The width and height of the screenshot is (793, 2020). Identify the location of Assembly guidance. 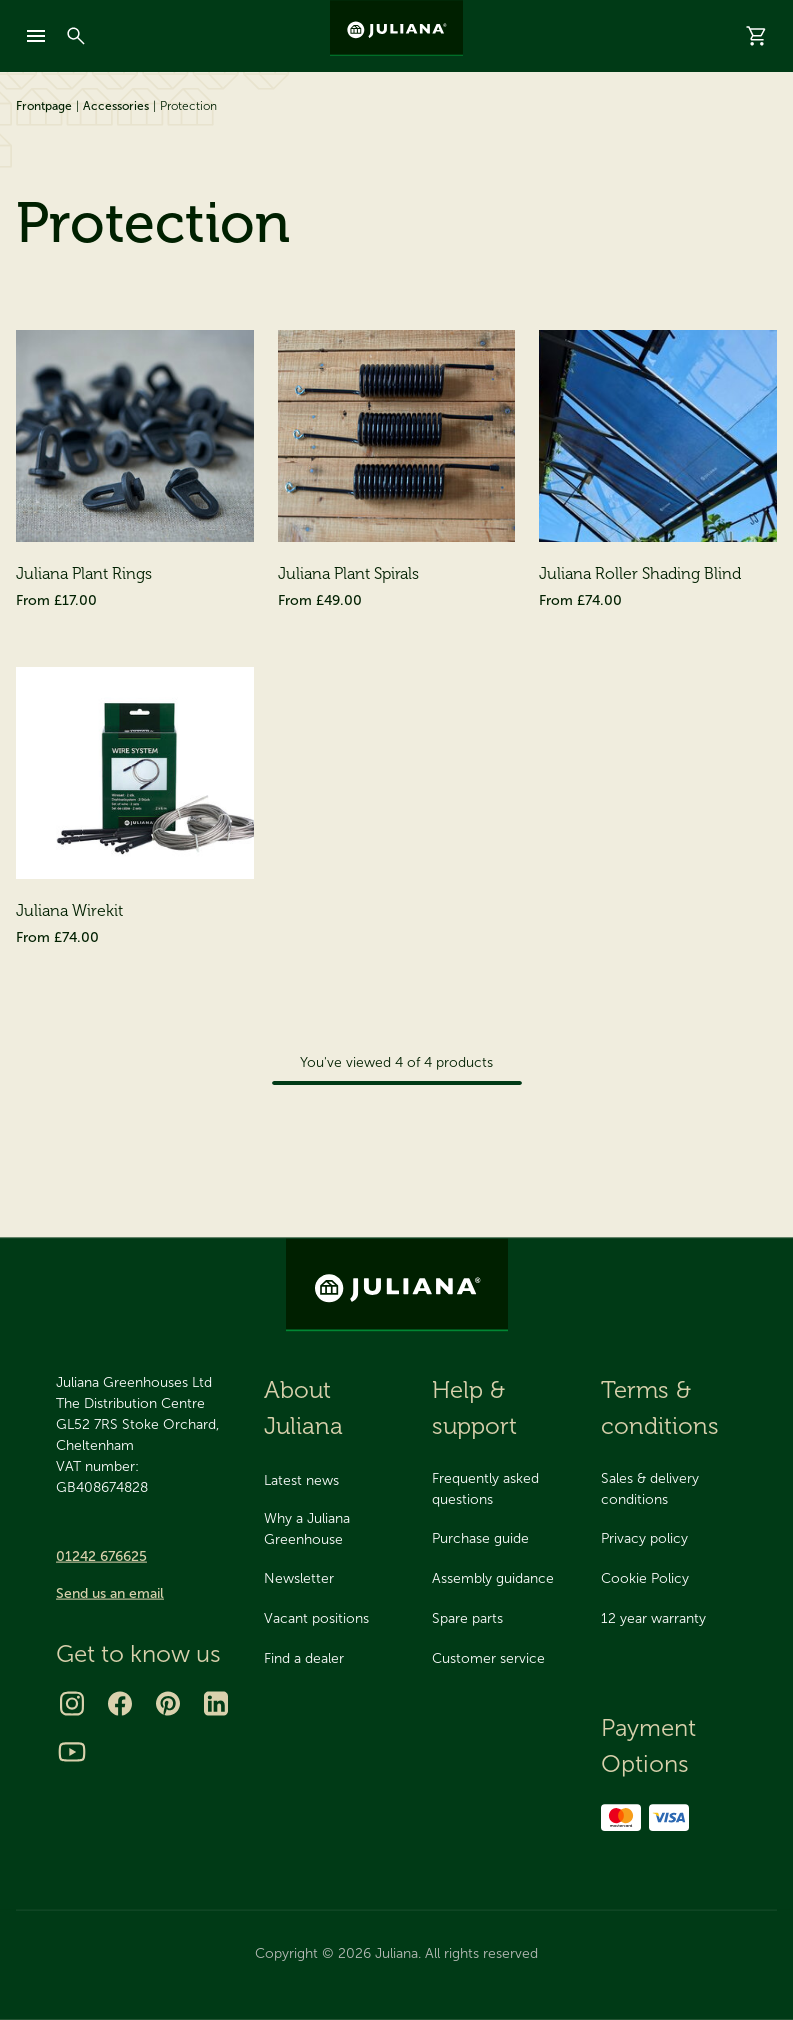
(493, 1578).